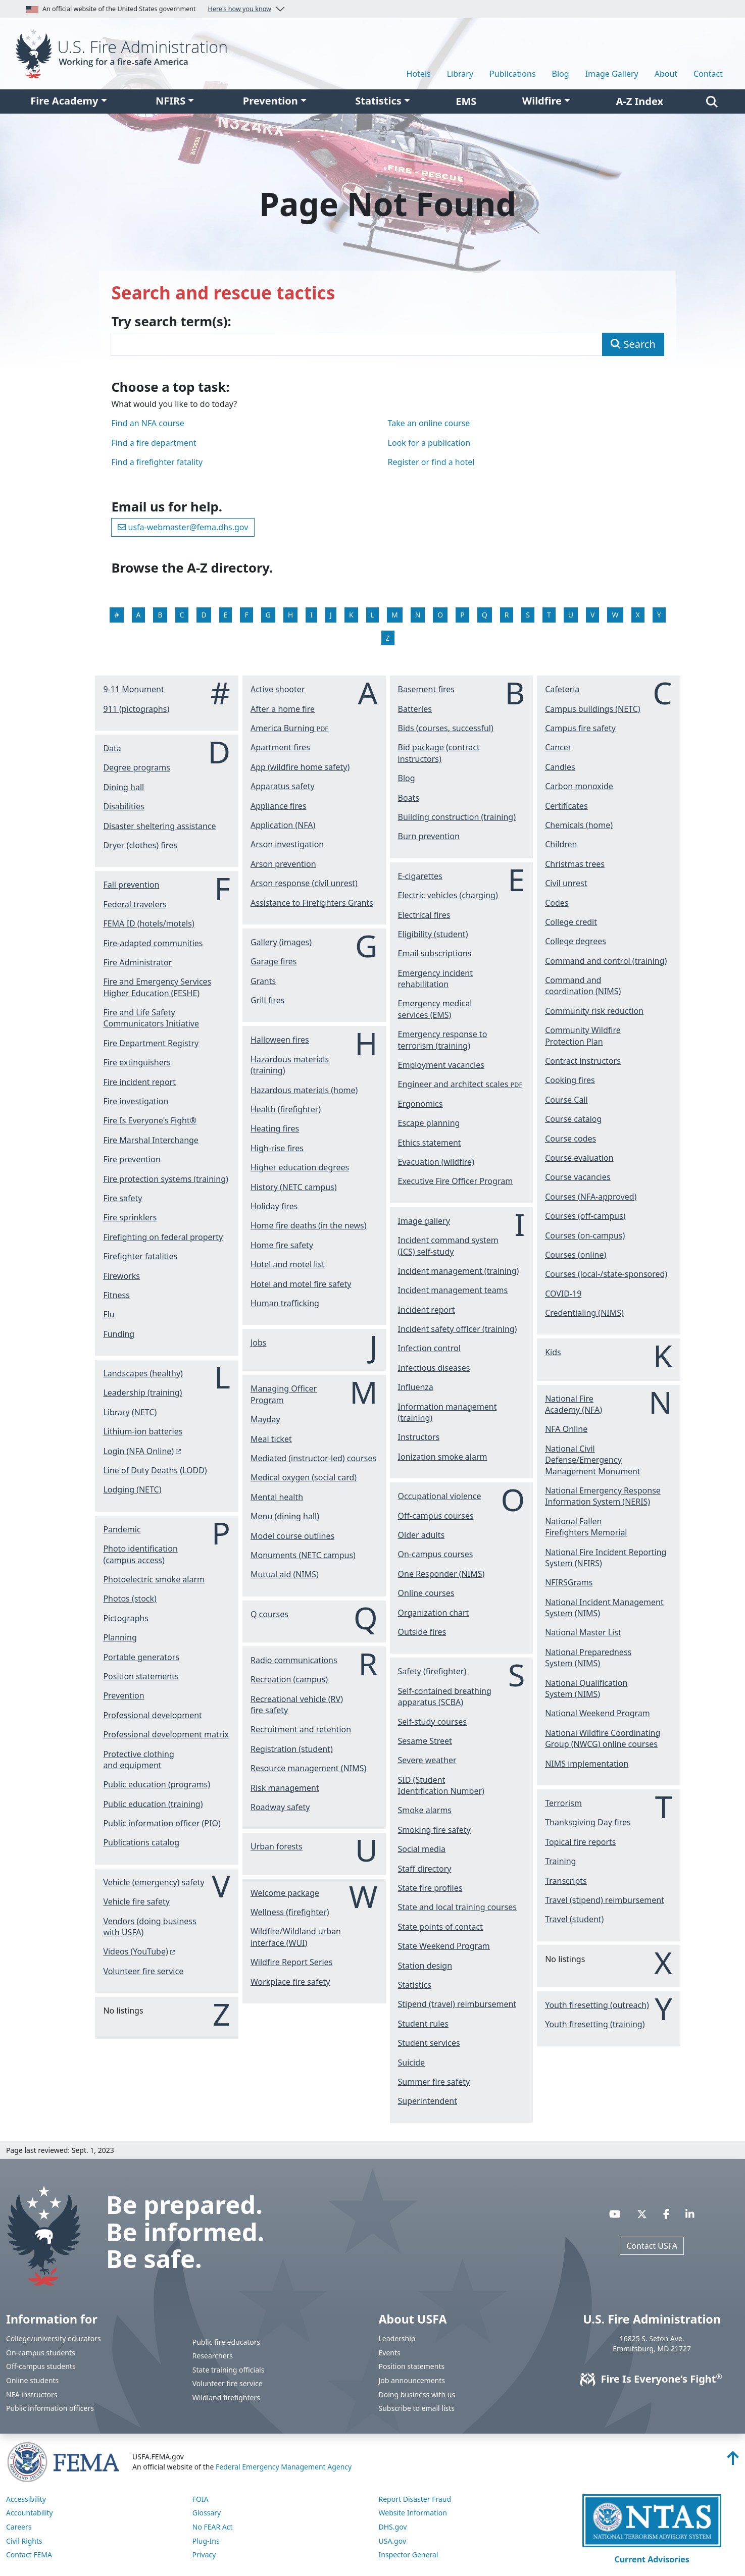  What do you see at coordinates (182, 615) in the screenshot?
I see `C [View the C listings]` at bounding box center [182, 615].